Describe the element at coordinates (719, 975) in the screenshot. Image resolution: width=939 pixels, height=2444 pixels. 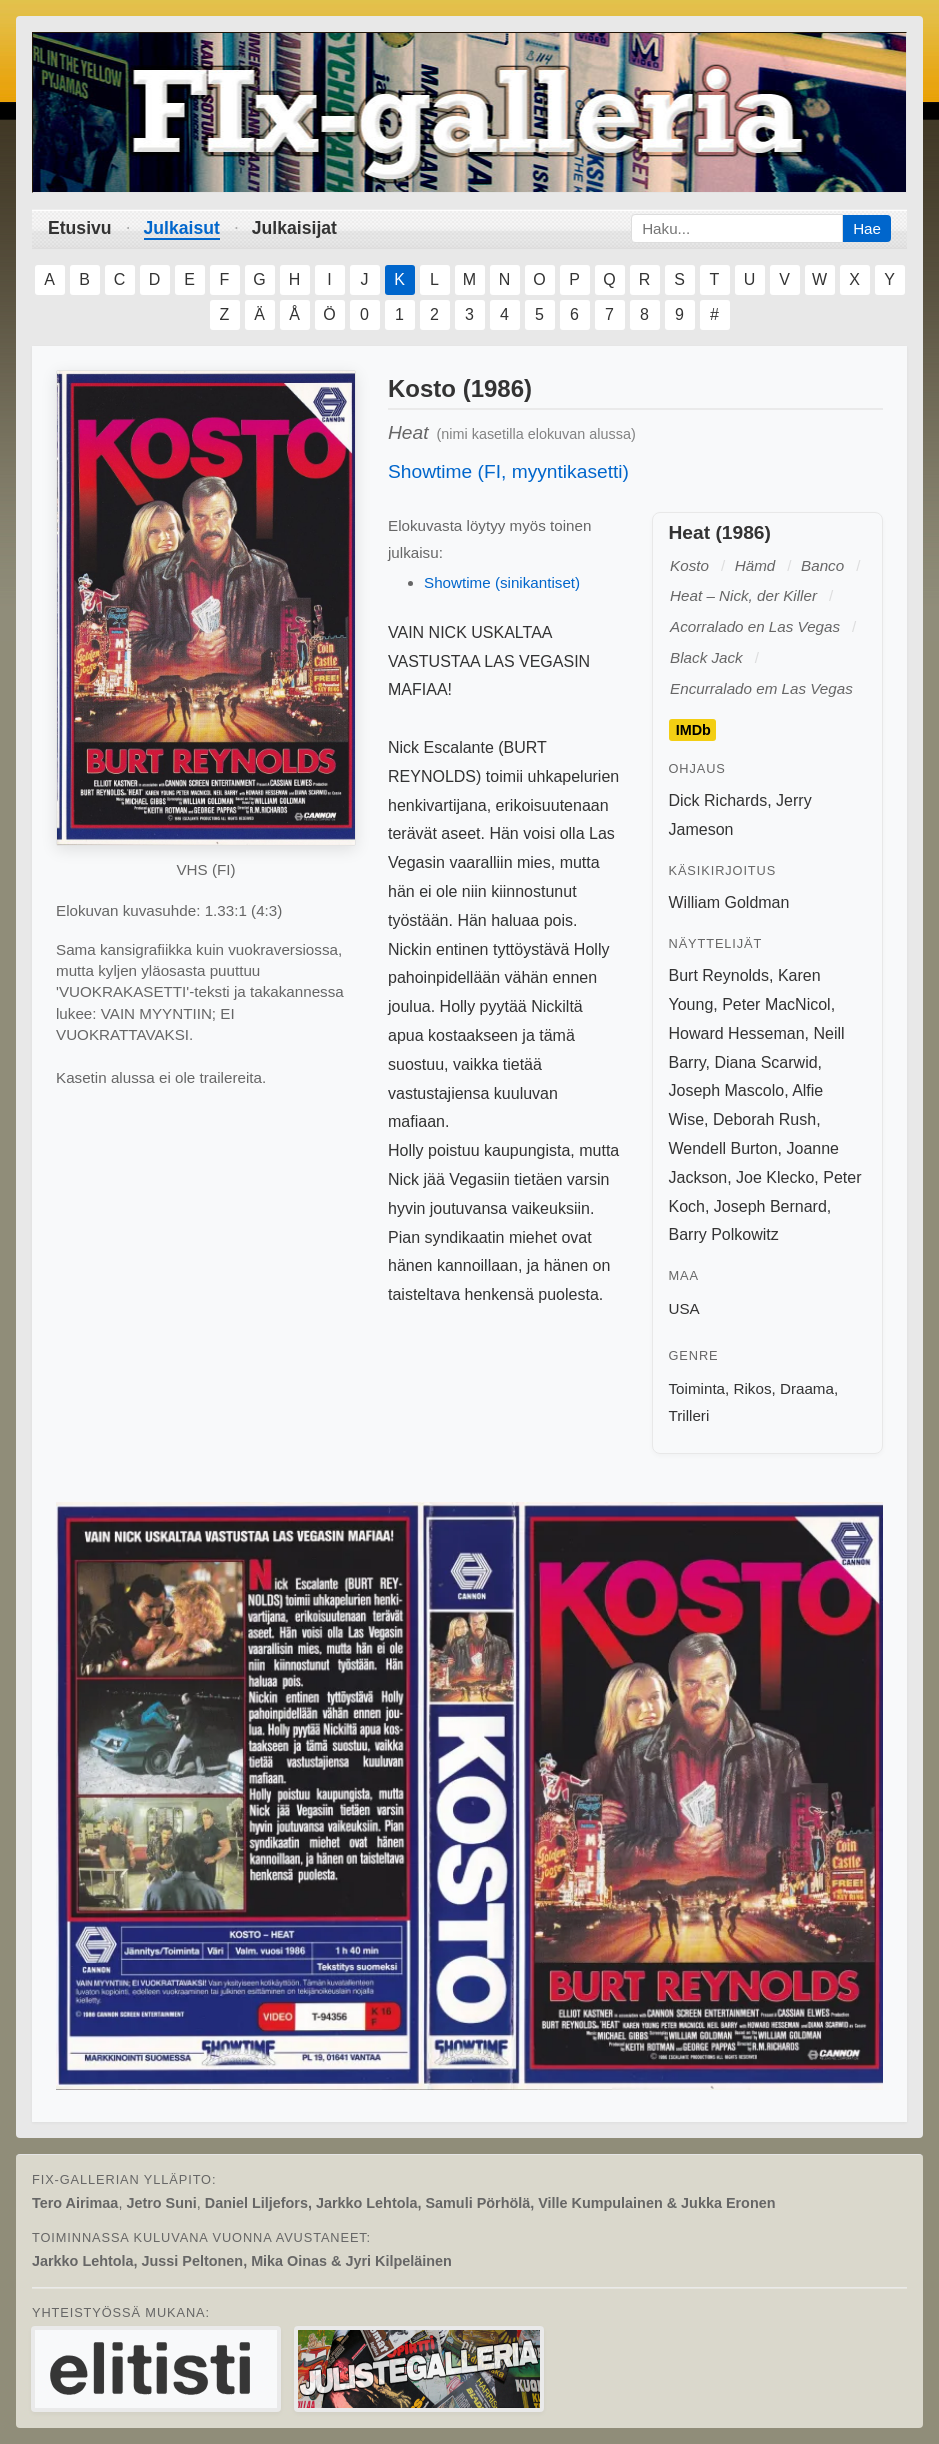
I see `Burt Reynolds` at that location.